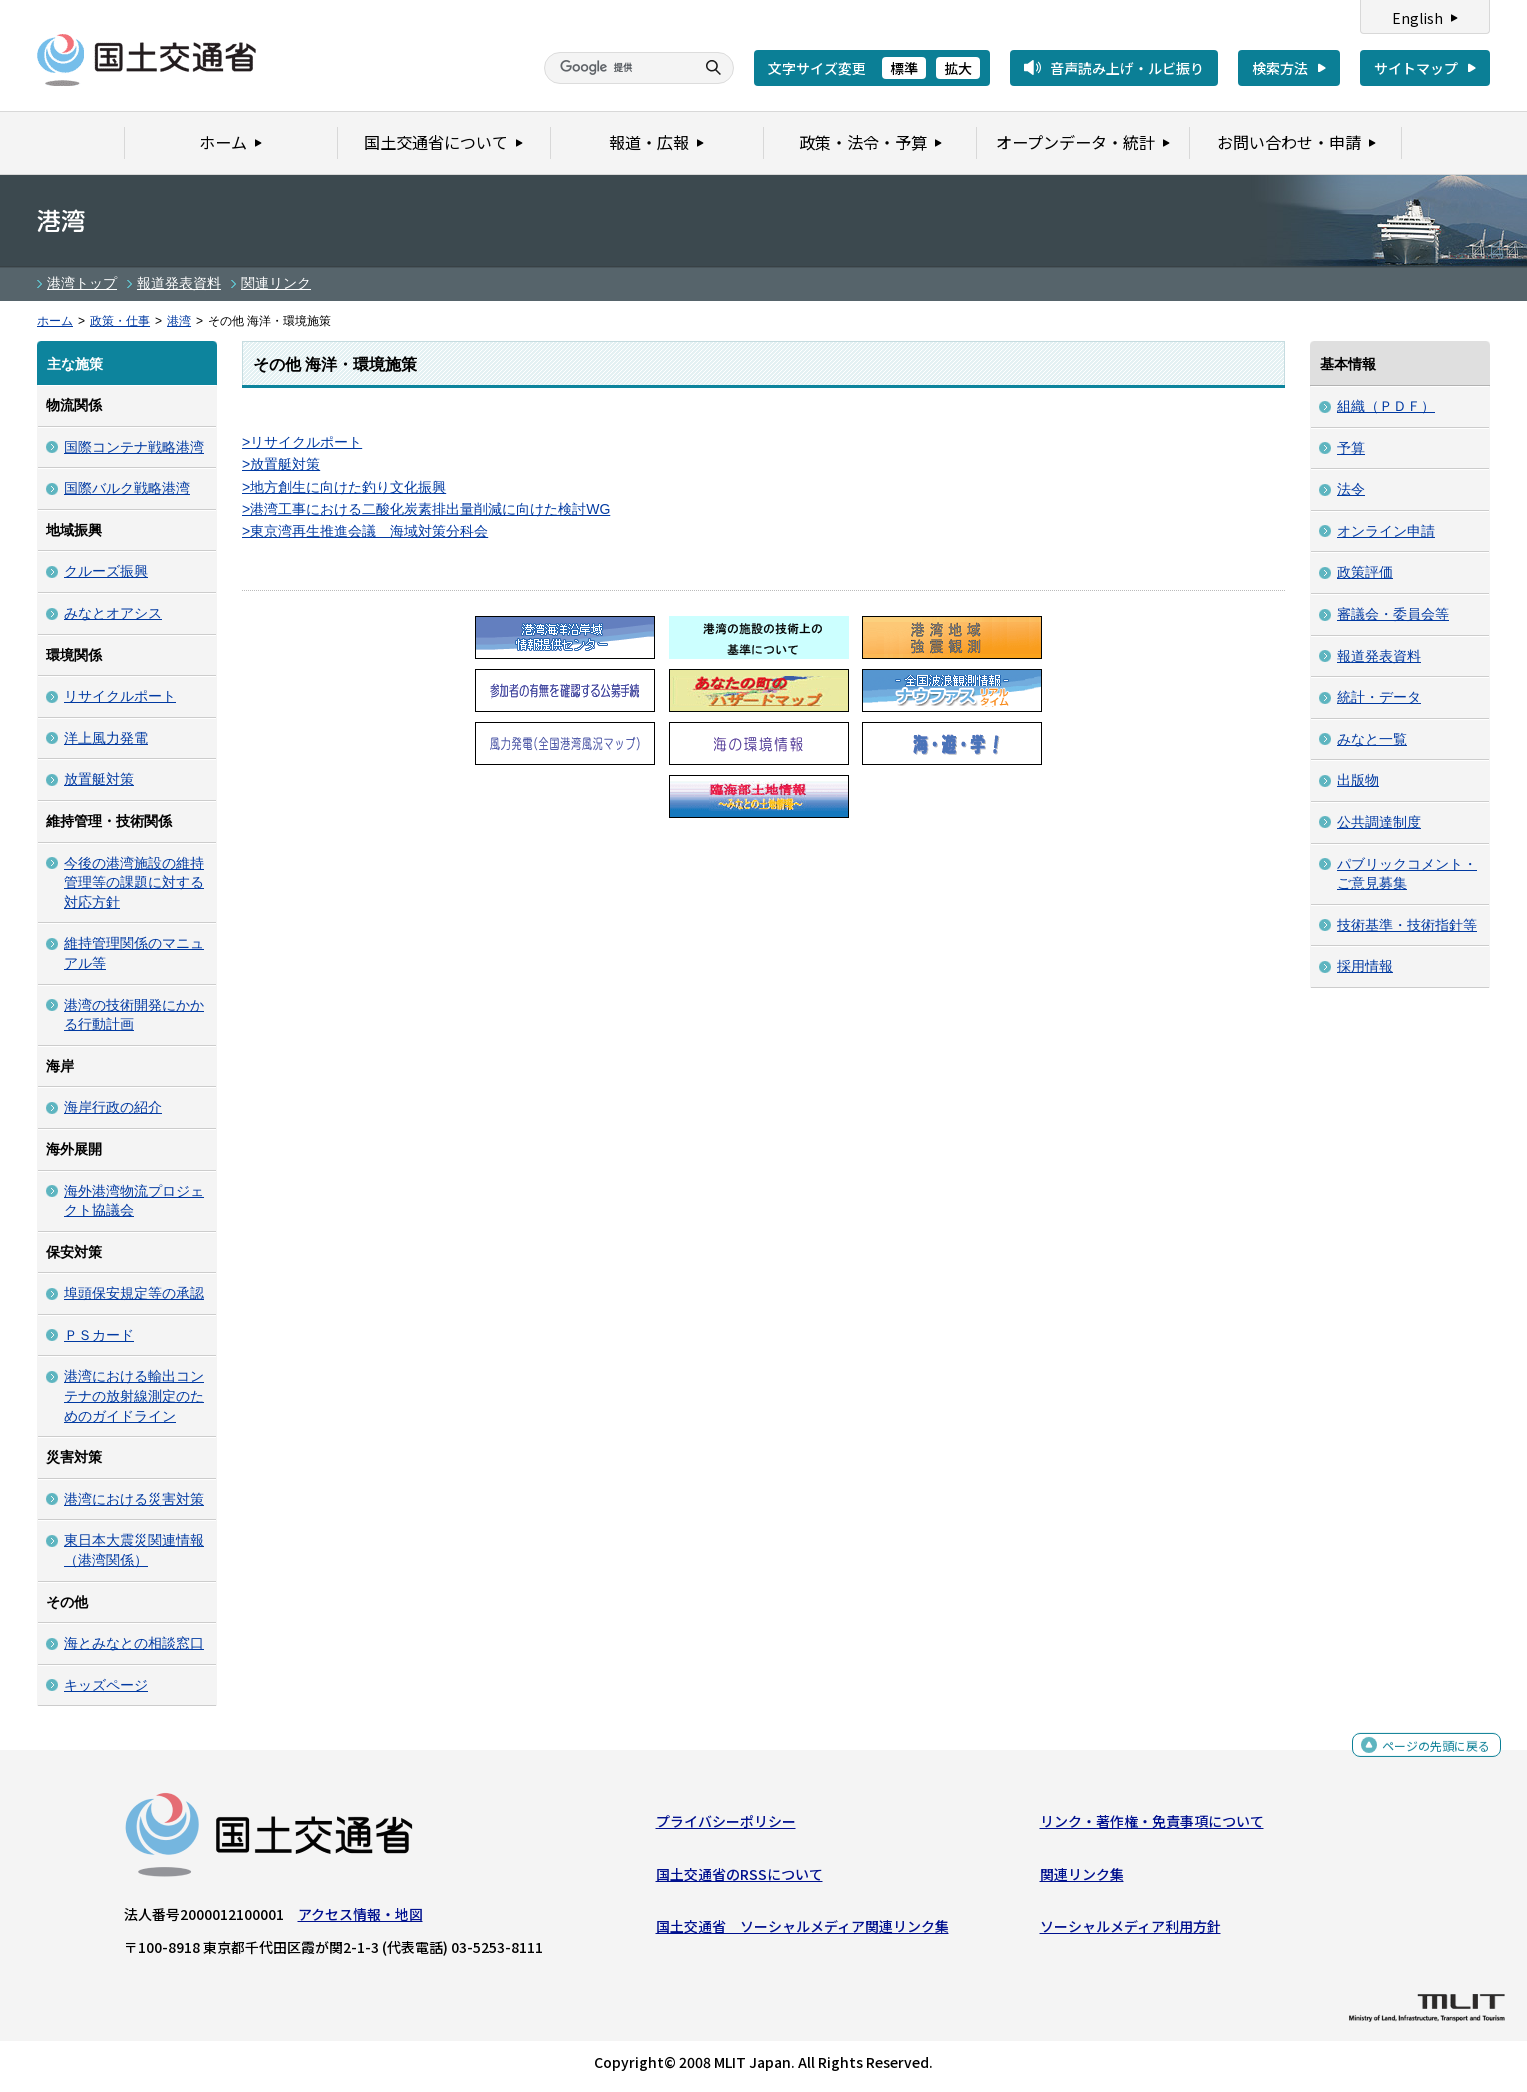  Describe the element at coordinates (1351, 448) in the screenshot. I see `予算` at that location.